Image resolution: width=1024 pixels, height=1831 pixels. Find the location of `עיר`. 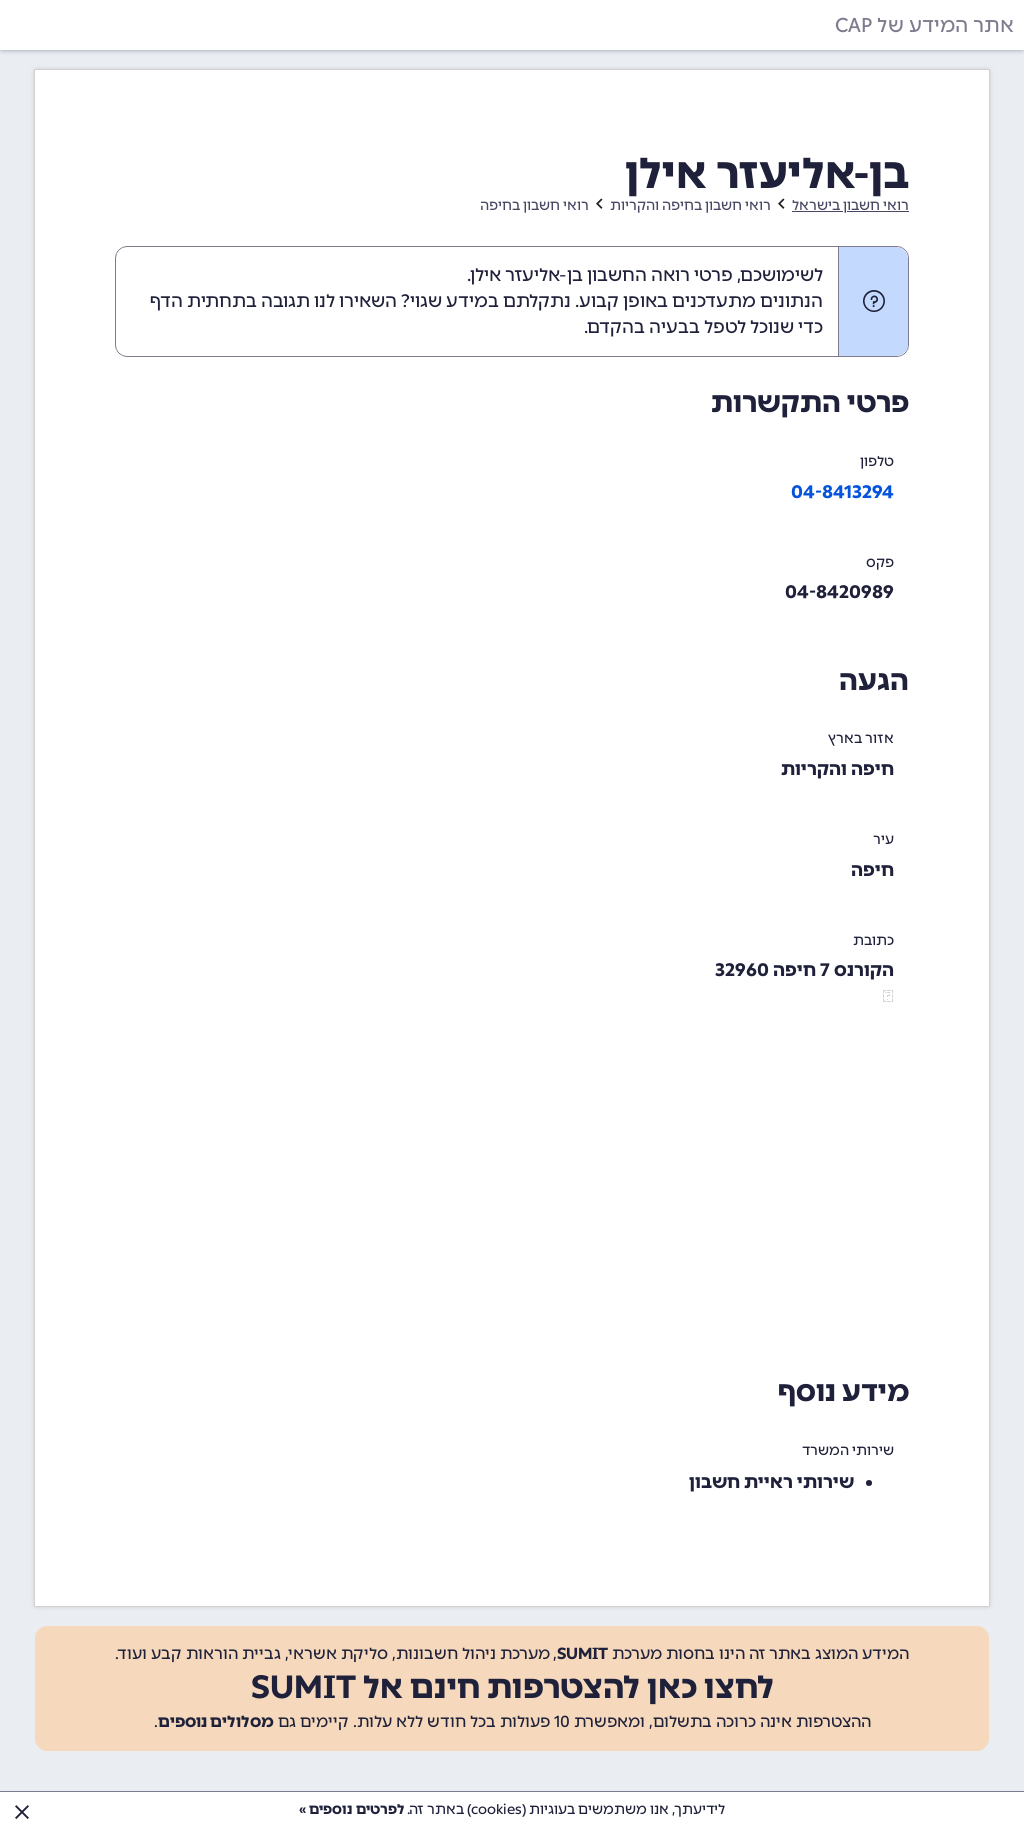

עיר is located at coordinates (883, 839).